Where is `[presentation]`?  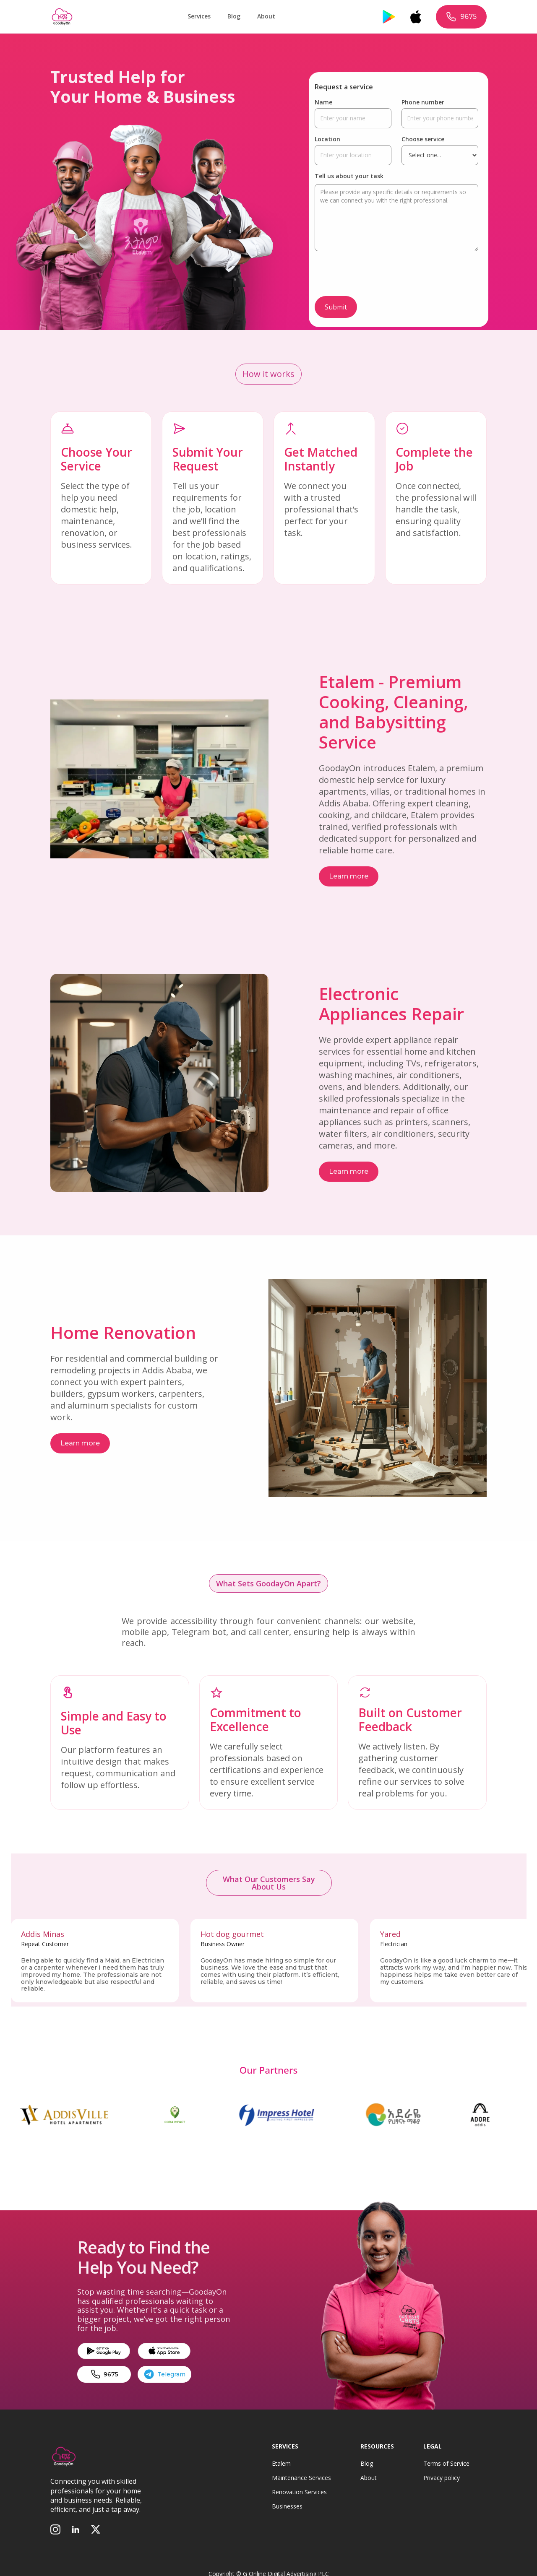
[presentation] is located at coordinates (378, 274).